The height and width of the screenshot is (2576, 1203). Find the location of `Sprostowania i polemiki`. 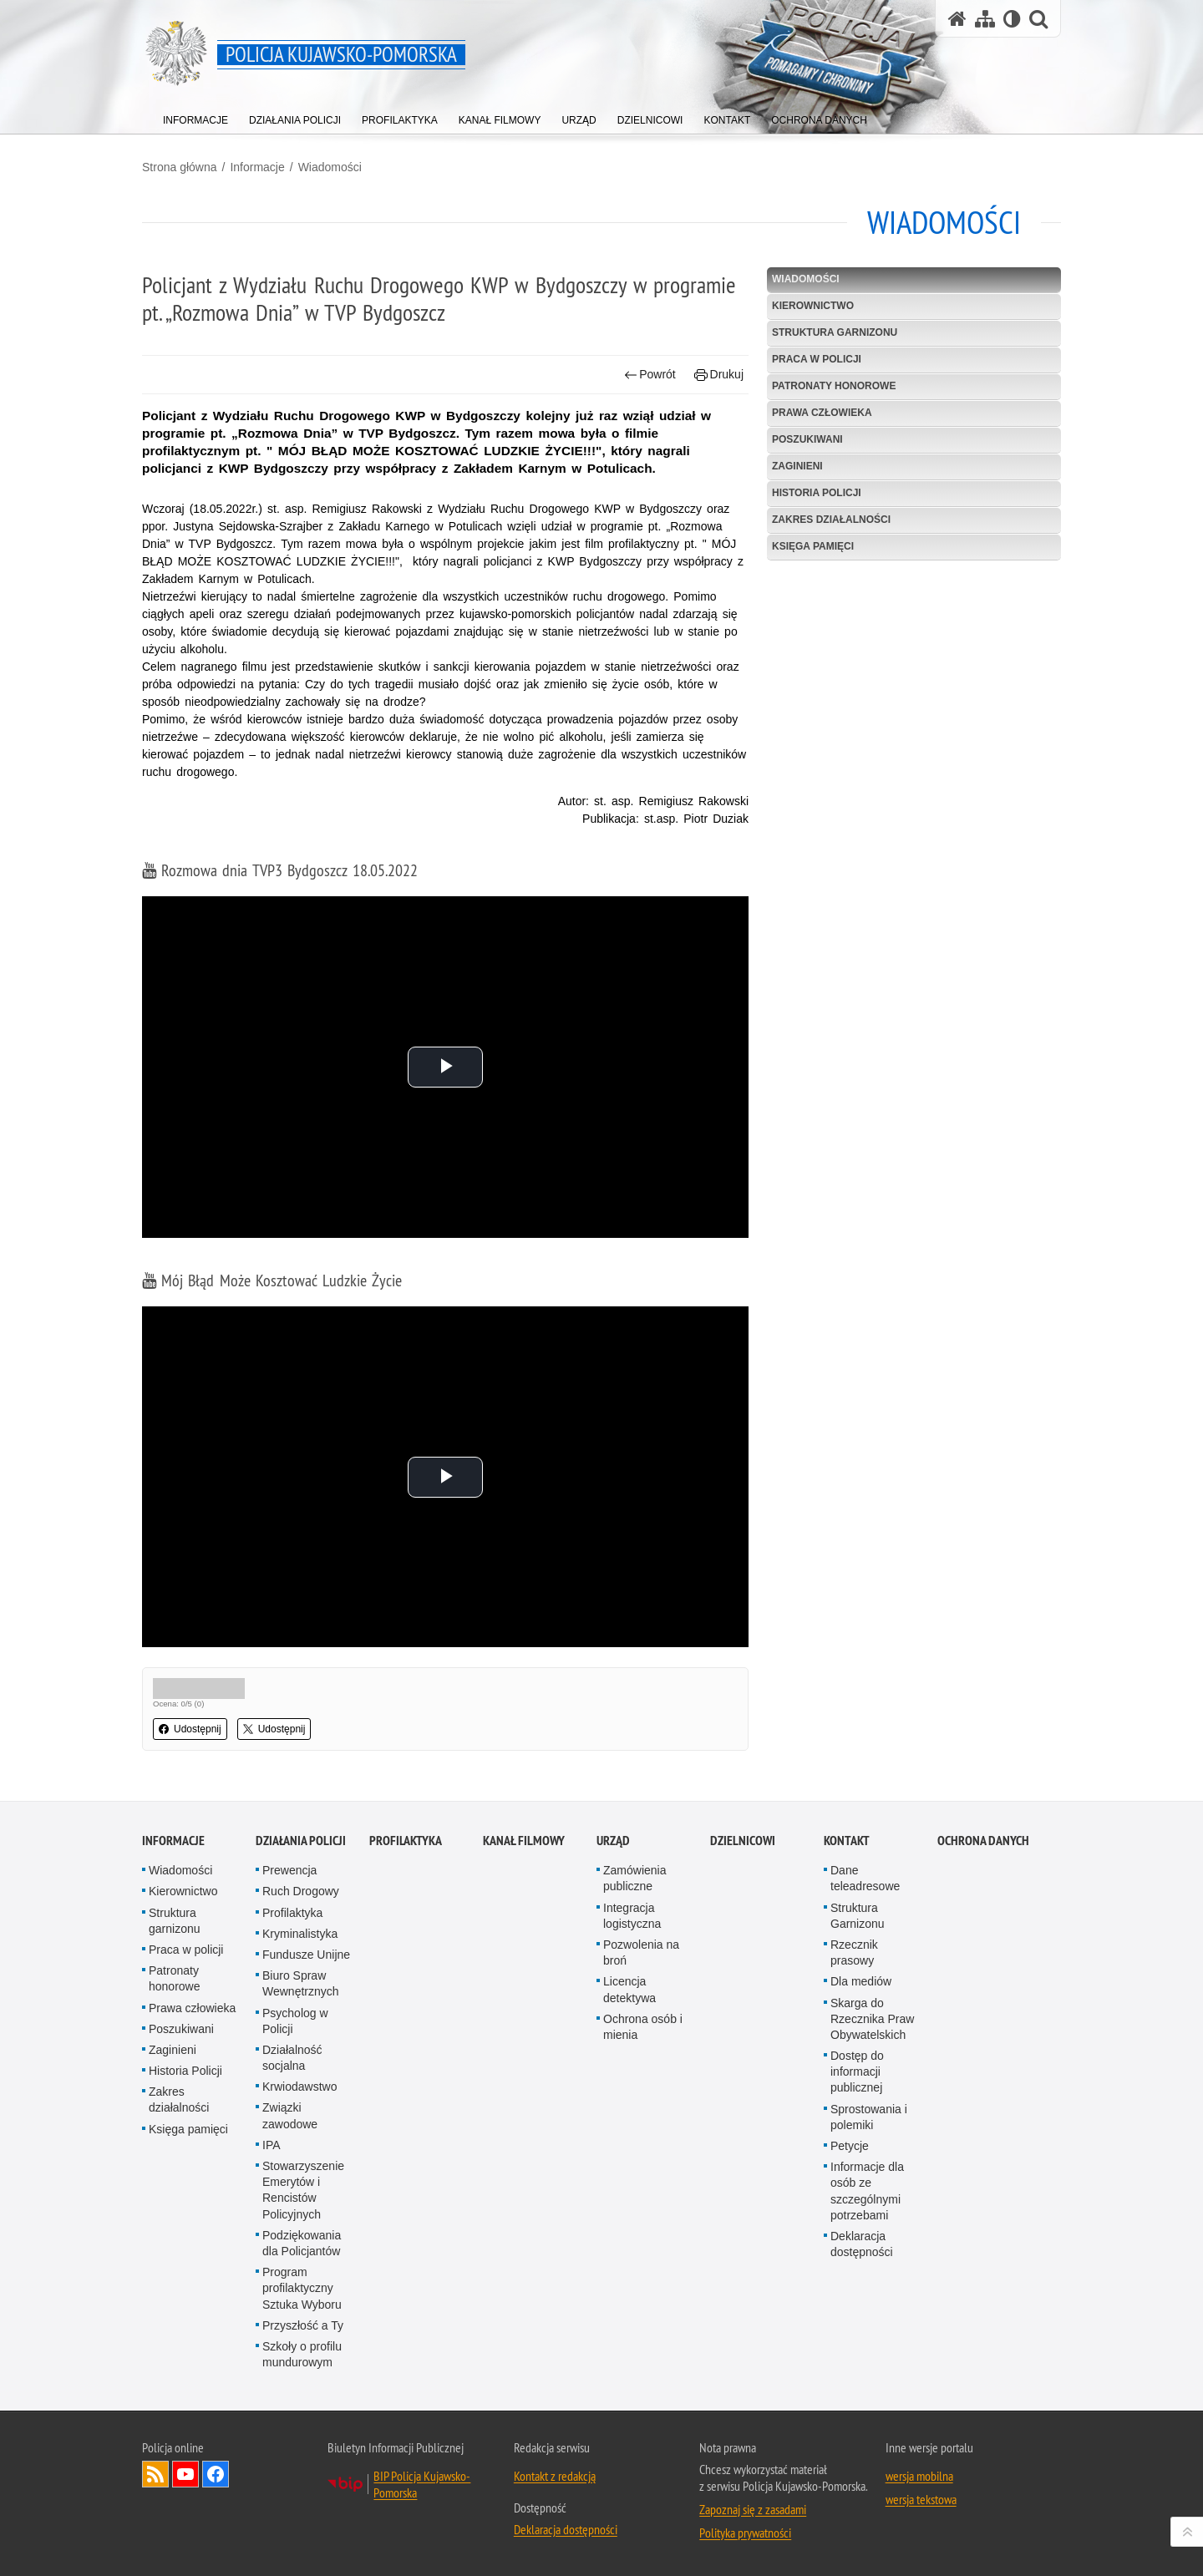

Sprostowania i polemiki is located at coordinates (868, 2117).